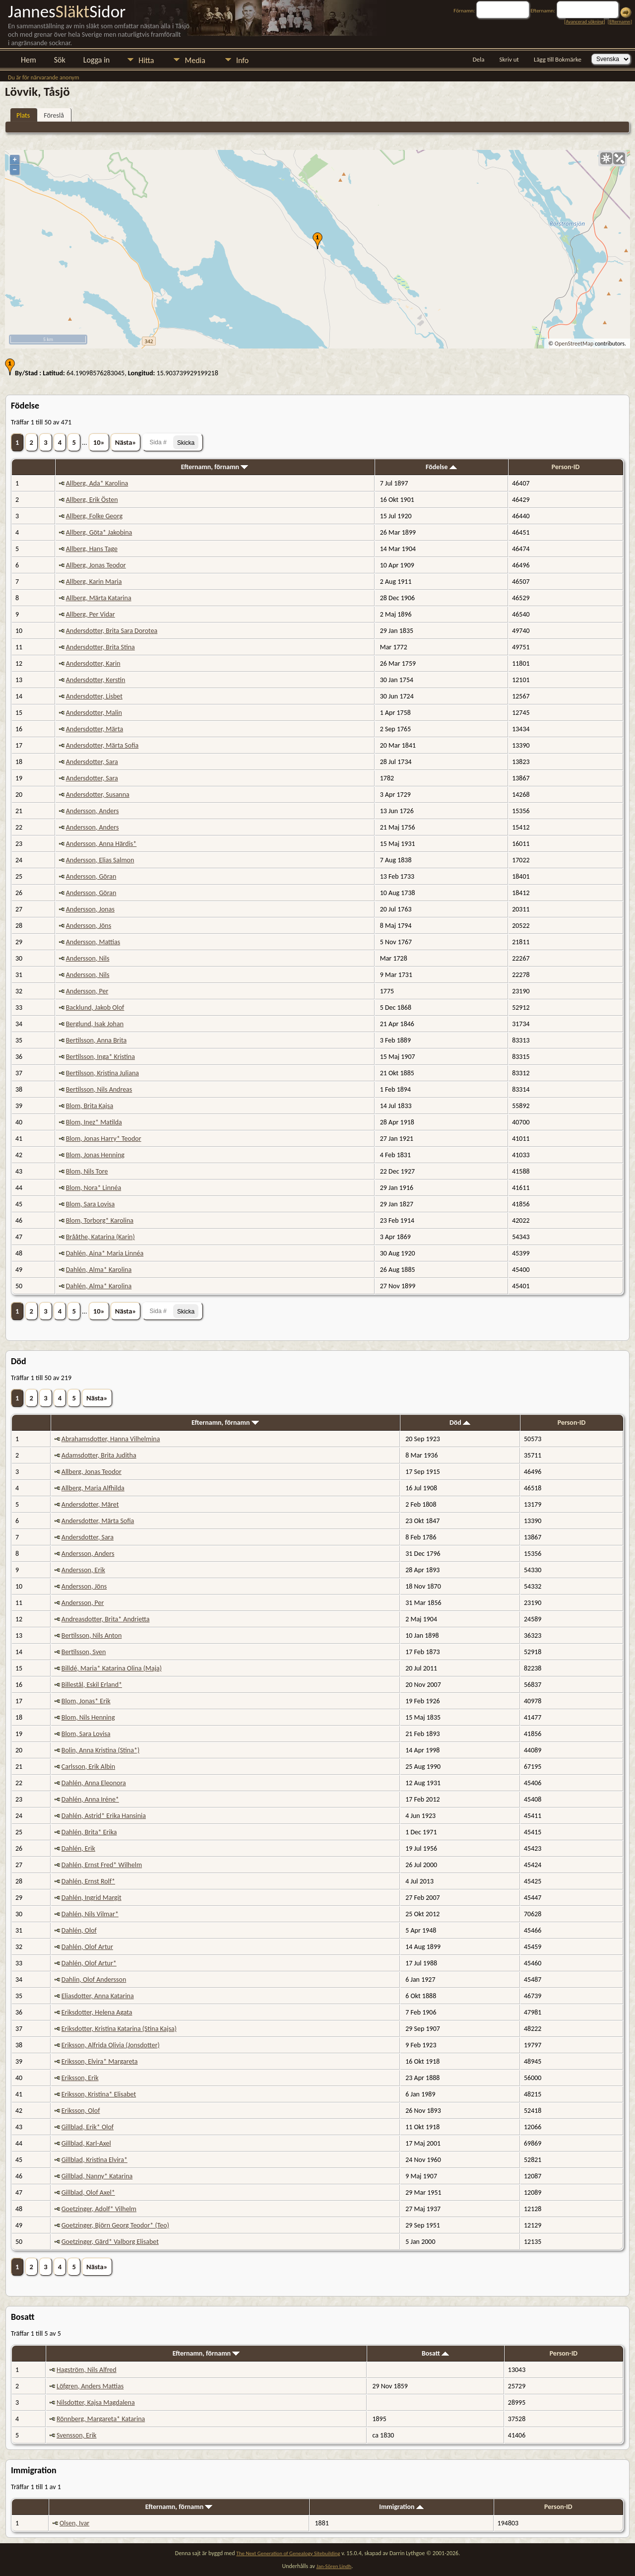 The height and width of the screenshot is (2576, 635). What do you see at coordinates (98, 1996) in the screenshot?
I see `Eliasdotter, Anna Katarina` at bounding box center [98, 1996].